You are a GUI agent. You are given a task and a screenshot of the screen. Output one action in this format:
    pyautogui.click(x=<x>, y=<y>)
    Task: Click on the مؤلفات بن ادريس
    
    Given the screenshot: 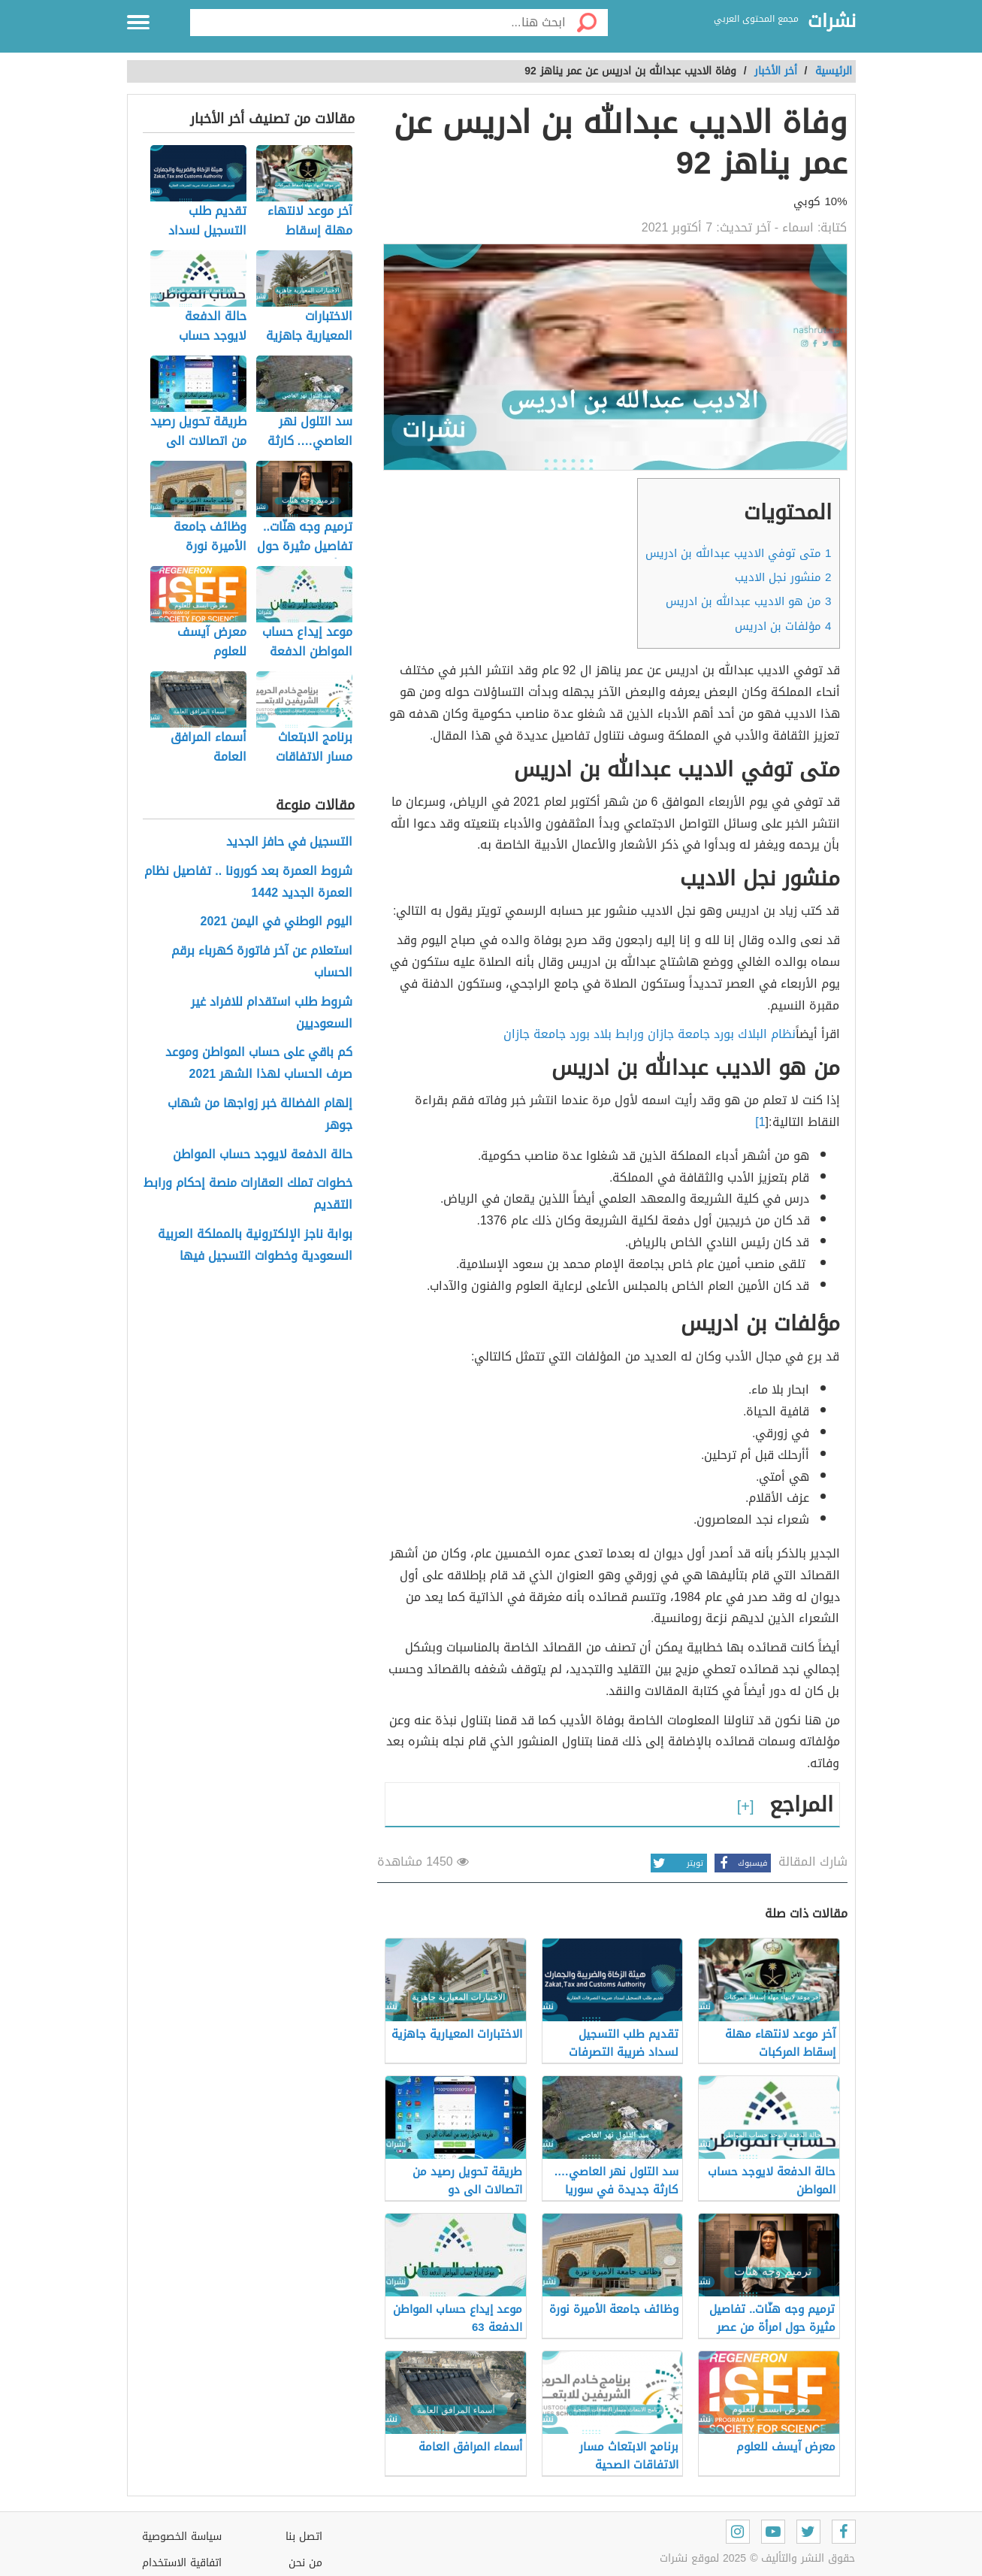 What is the action you would take?
    pyautogui.click(x=783, y=626)
    